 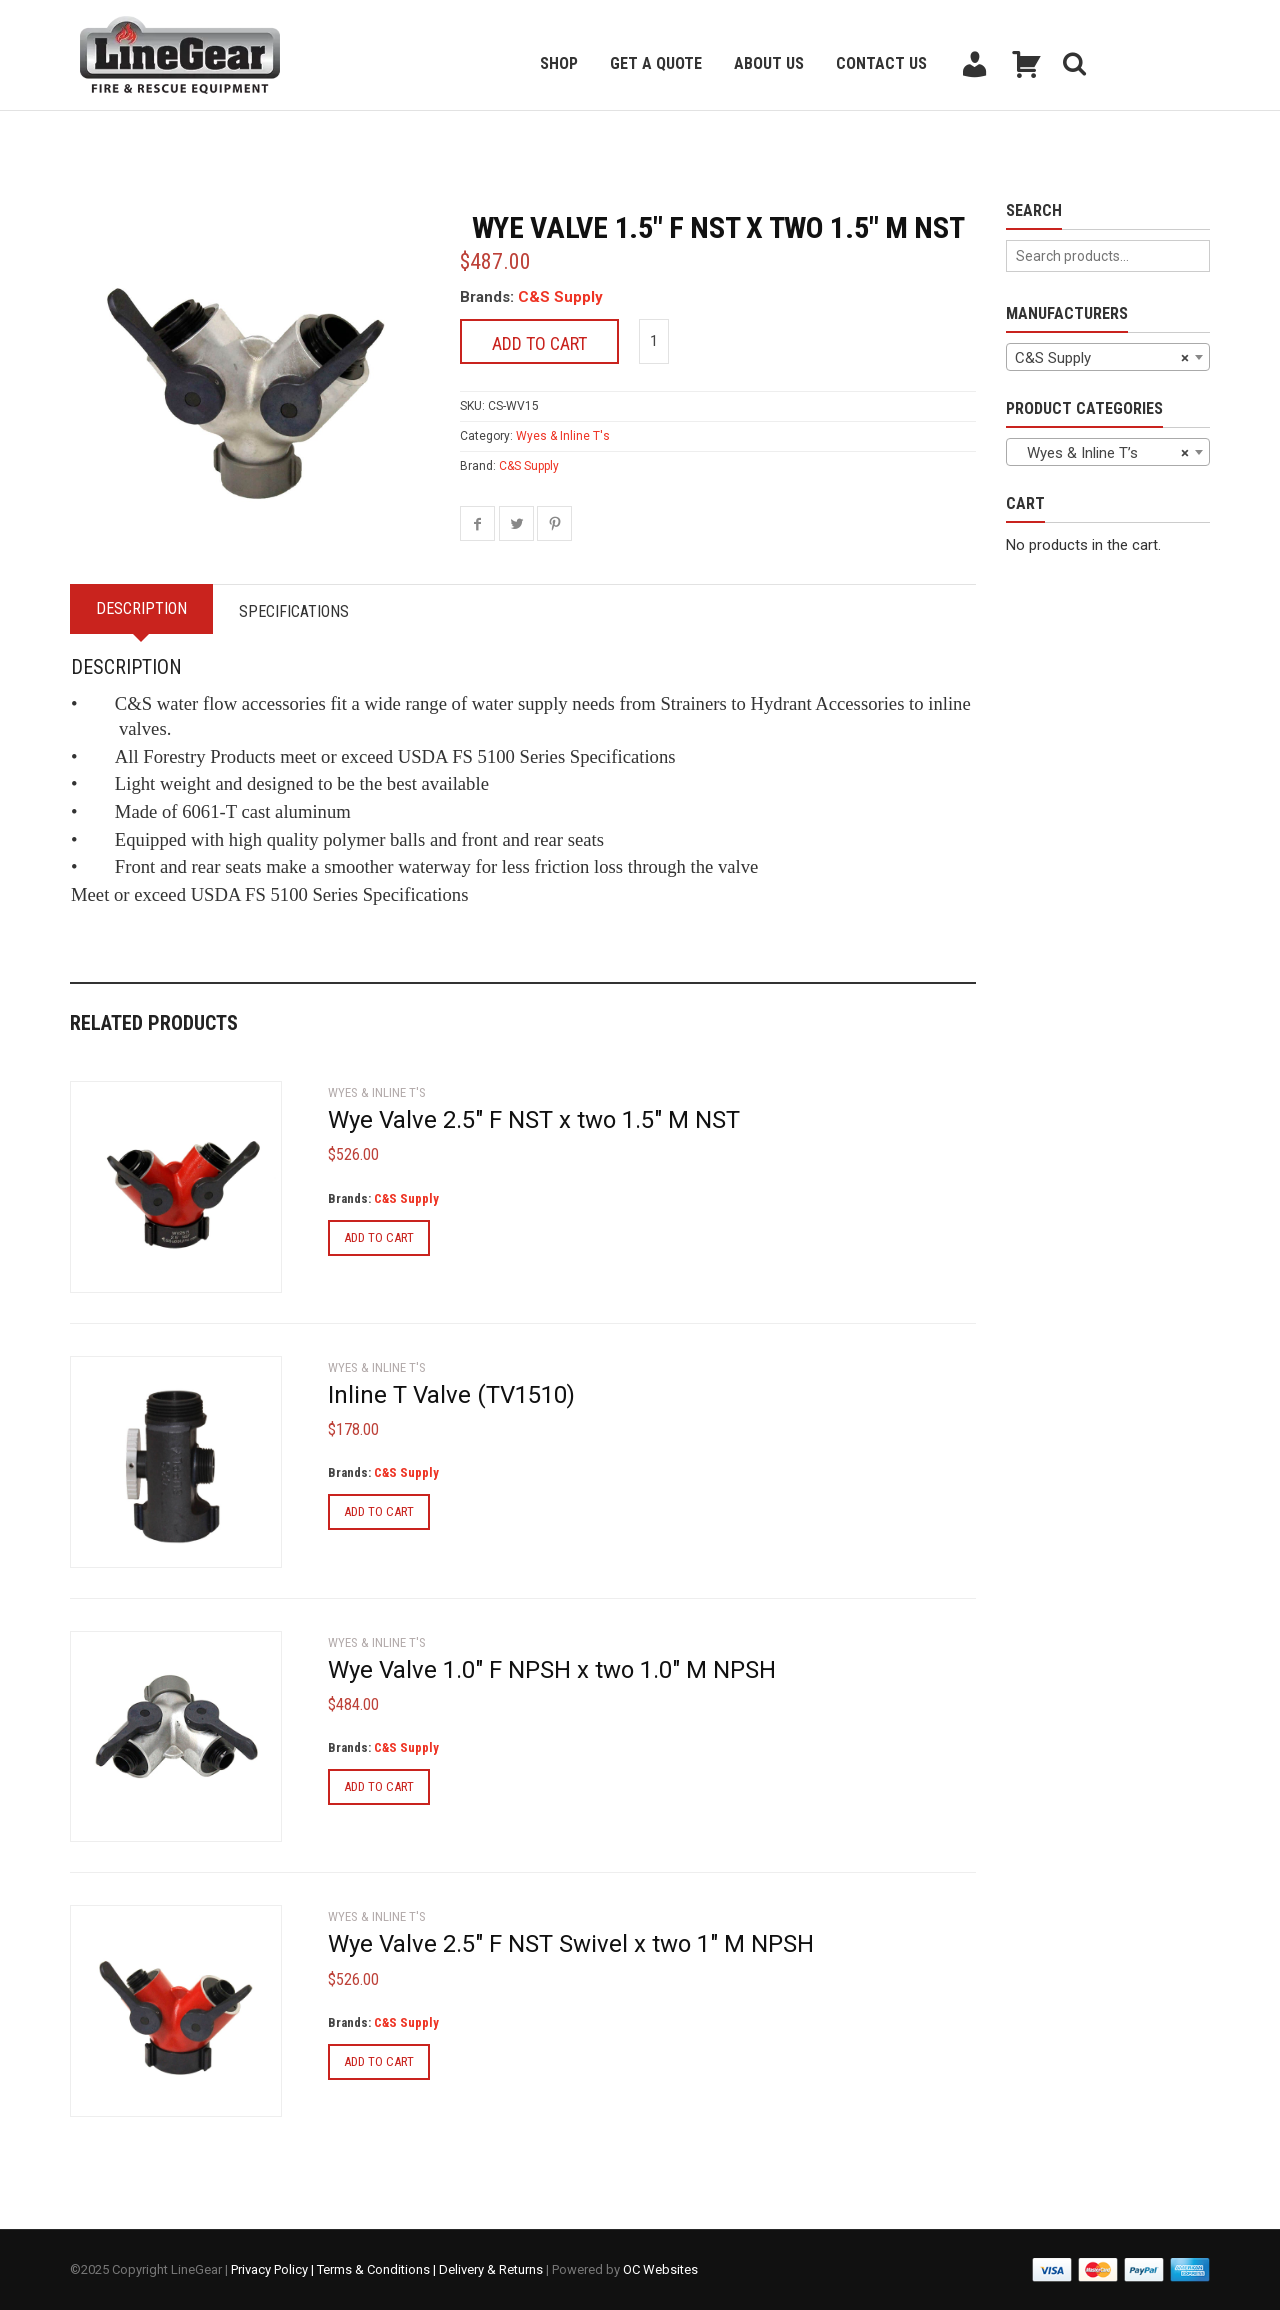 What do you see at coordinates (379, 2061) in the screenshot?
I see `Add to cart [Add to cart: “Wye Valve 2.5" F NST Swivel x two 1" M NPSH”]` at bounding box center [379, 2061].